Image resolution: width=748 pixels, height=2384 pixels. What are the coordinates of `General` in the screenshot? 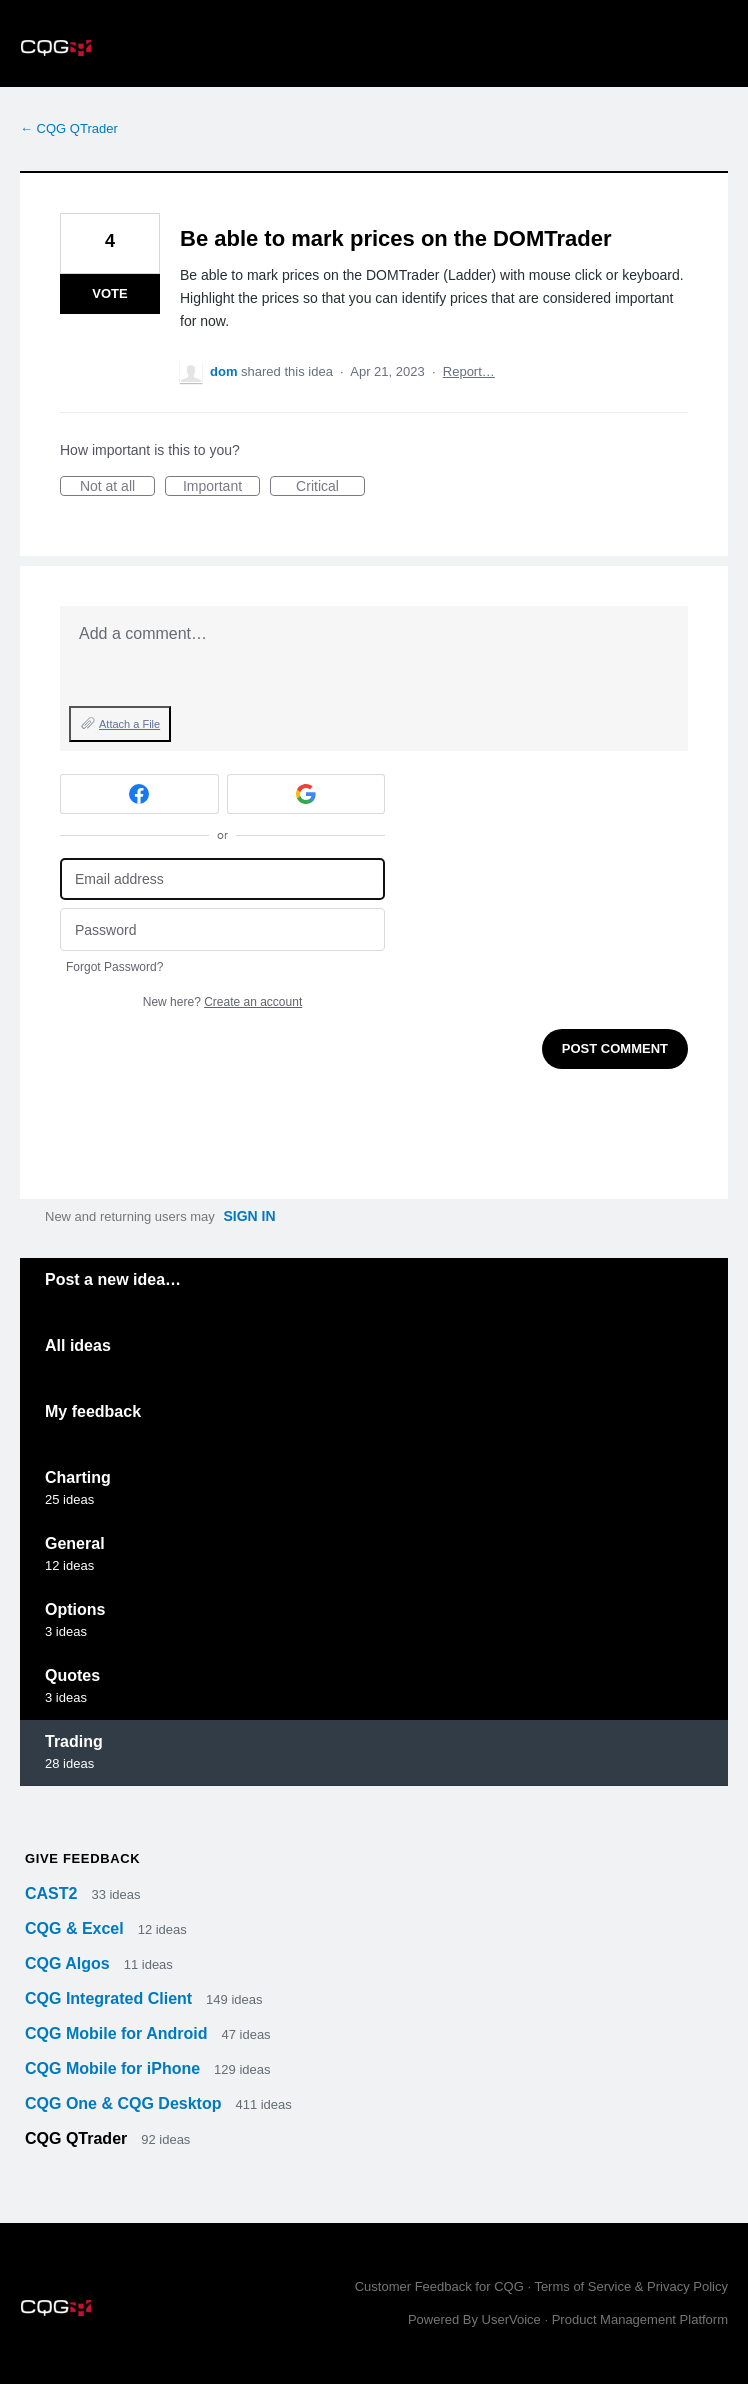 It's located at (75, 1543).